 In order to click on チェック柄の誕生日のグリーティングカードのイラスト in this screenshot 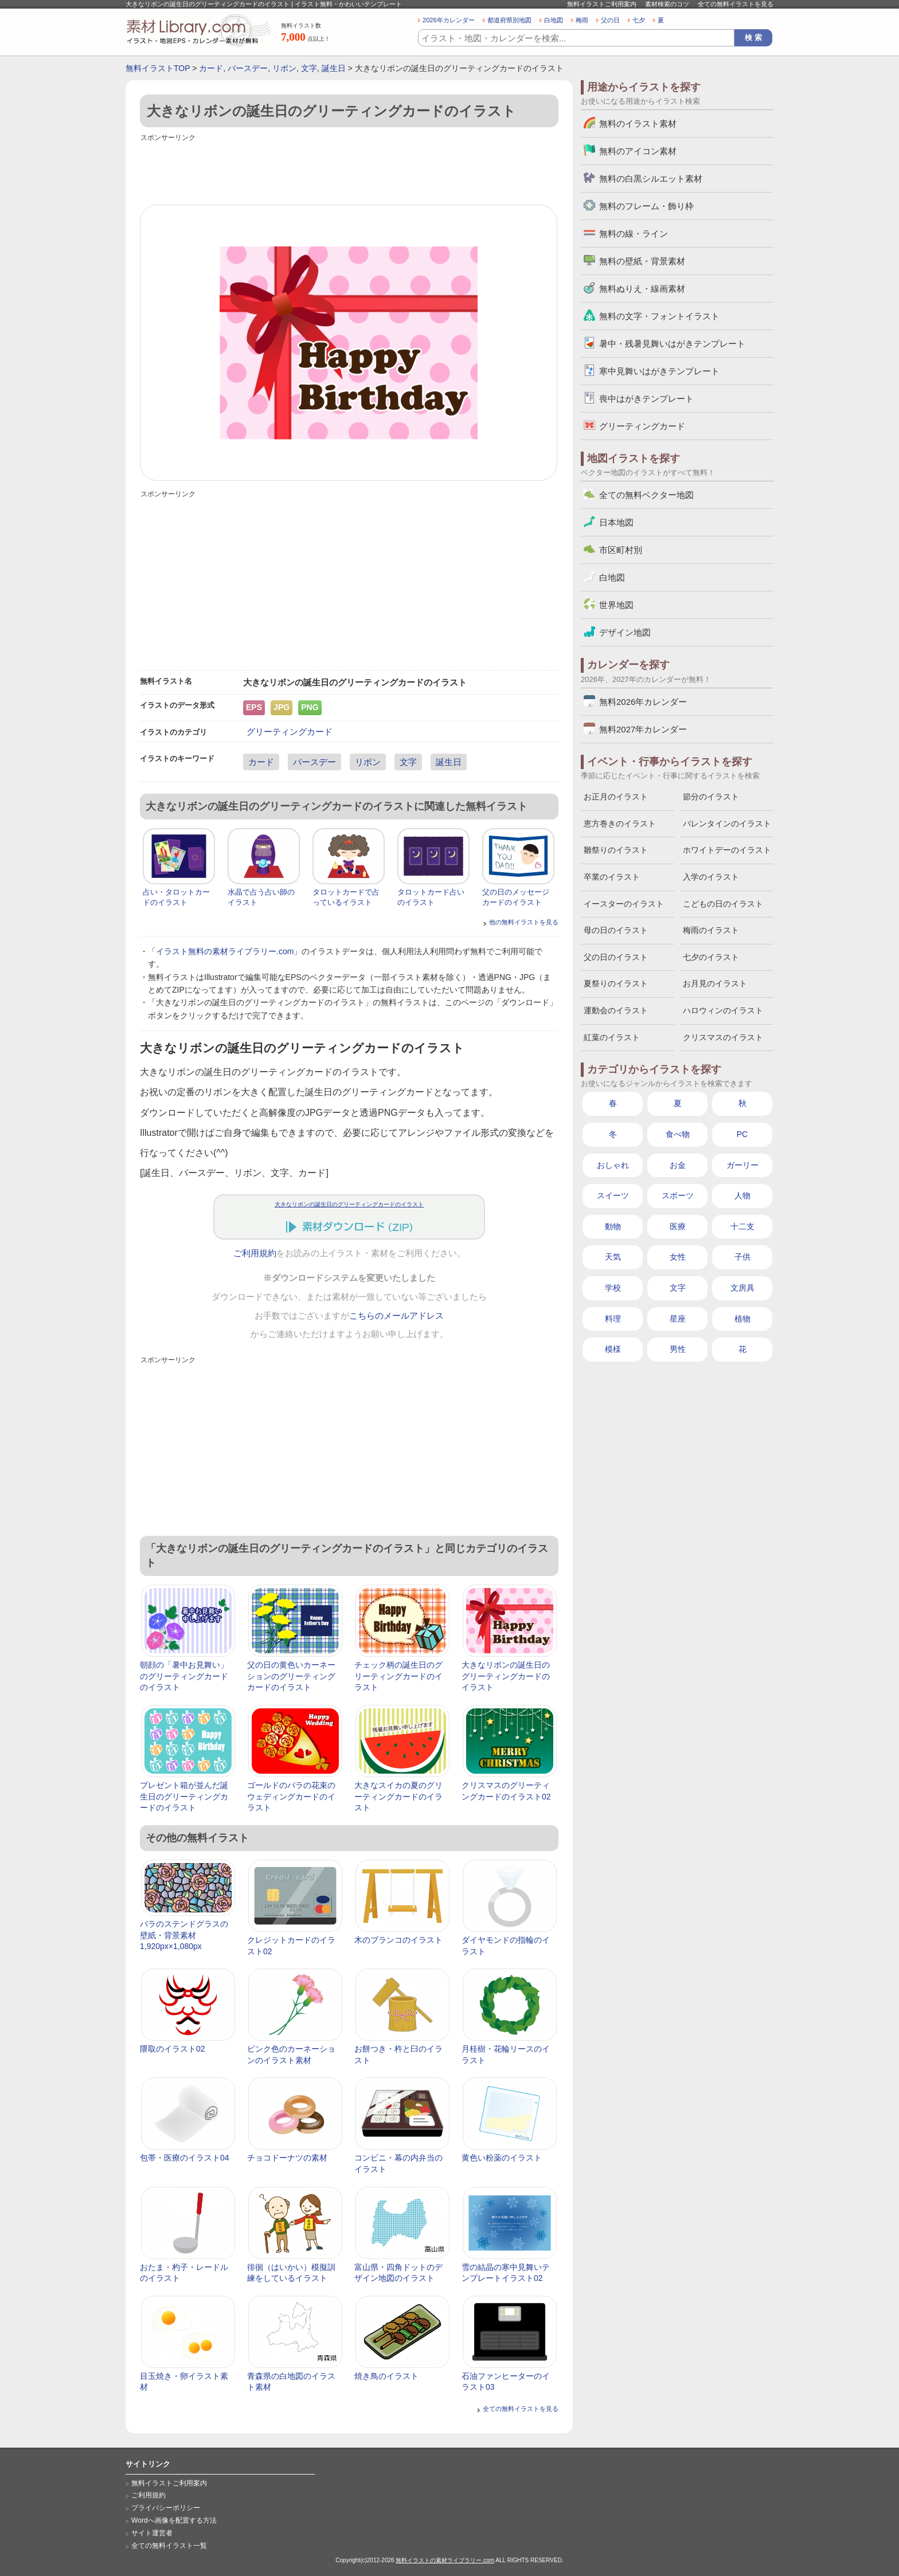, I will do `click(398, 1676)`.